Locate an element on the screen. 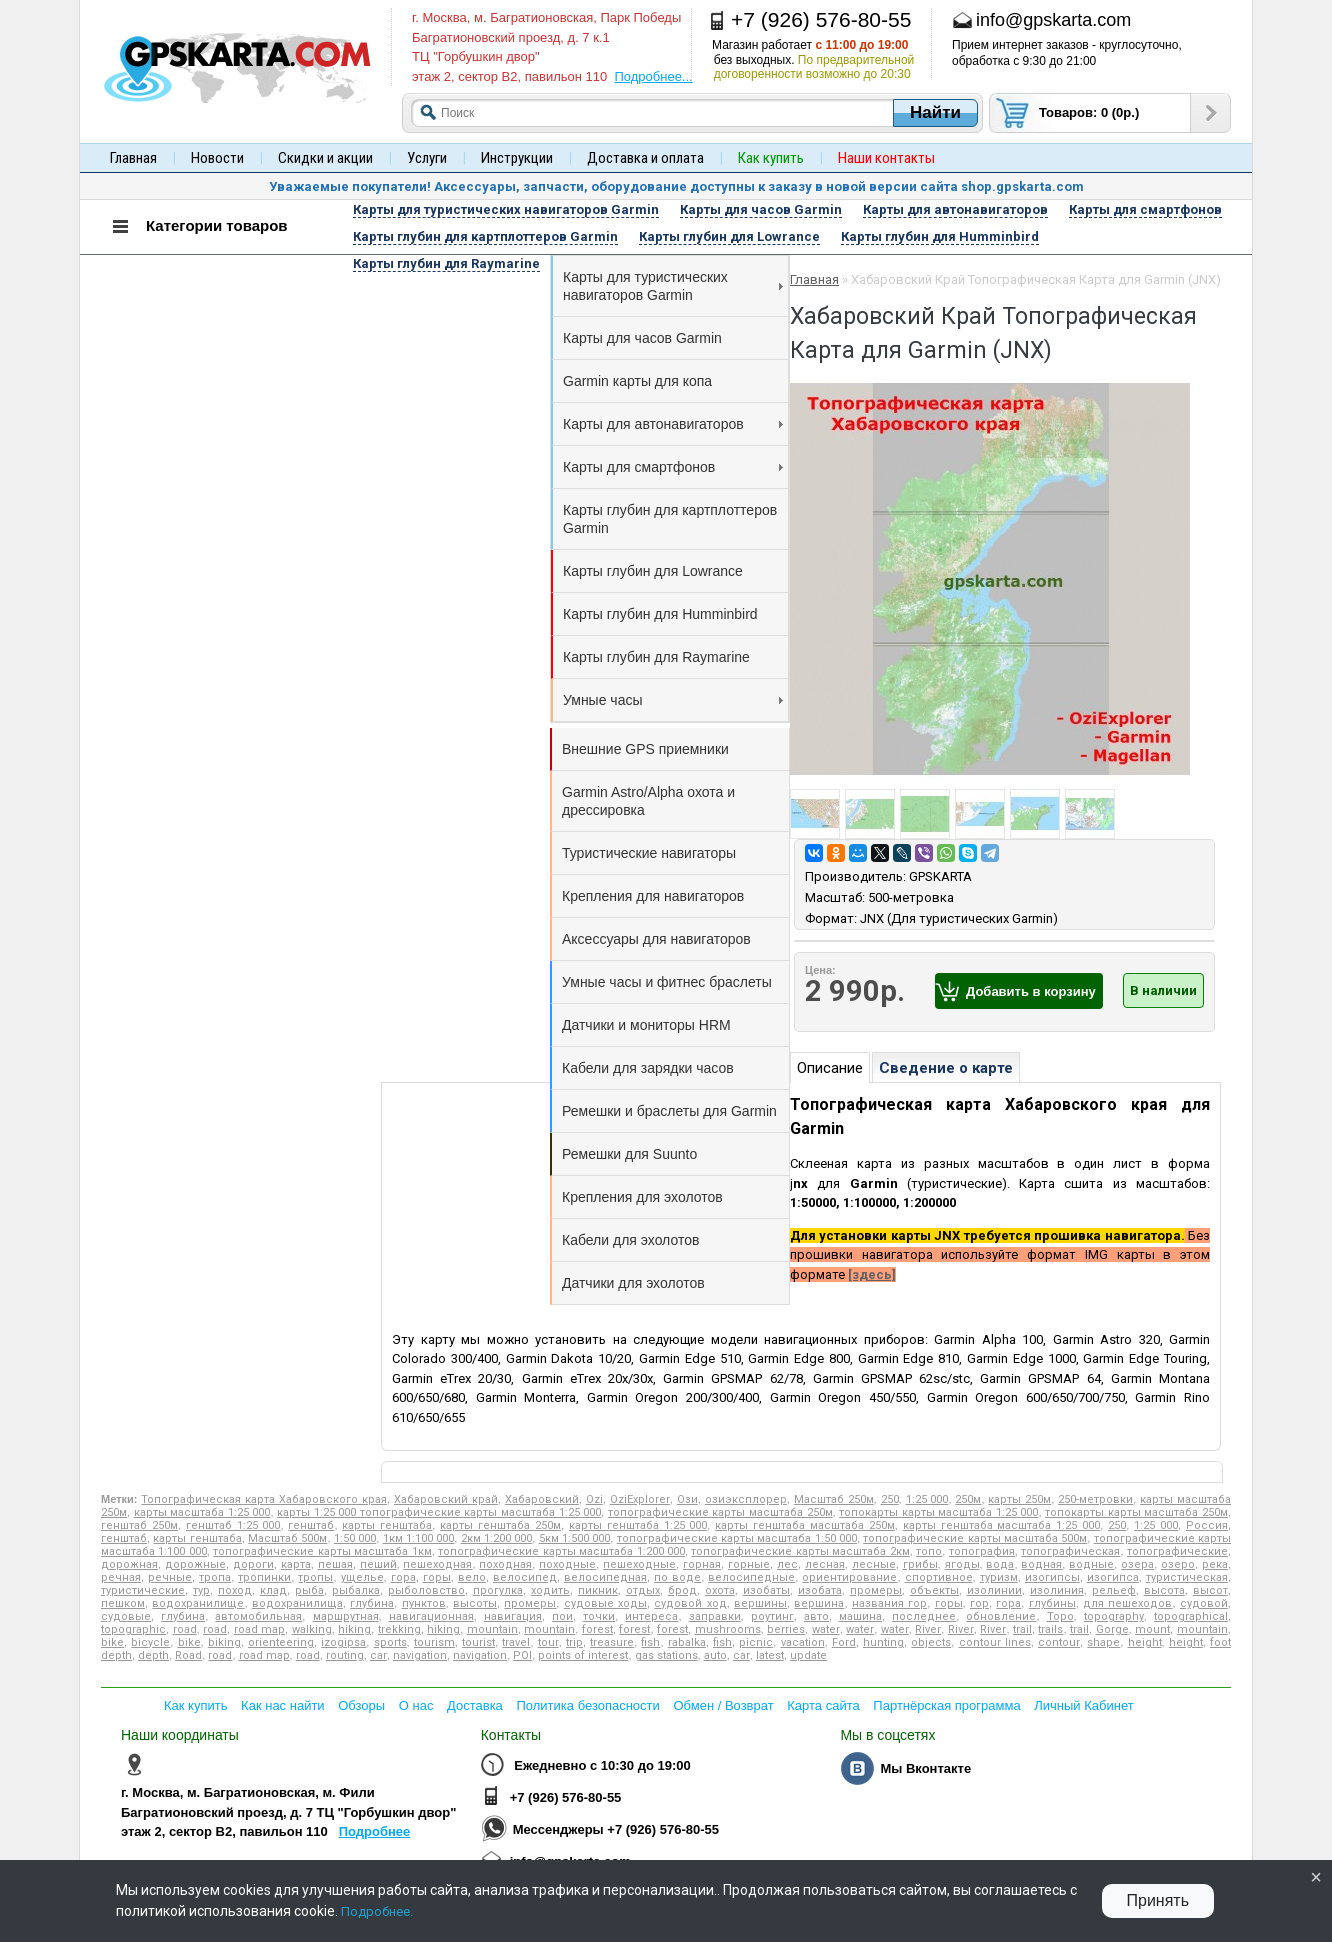  topography is located at coordinates (1114, 1616).